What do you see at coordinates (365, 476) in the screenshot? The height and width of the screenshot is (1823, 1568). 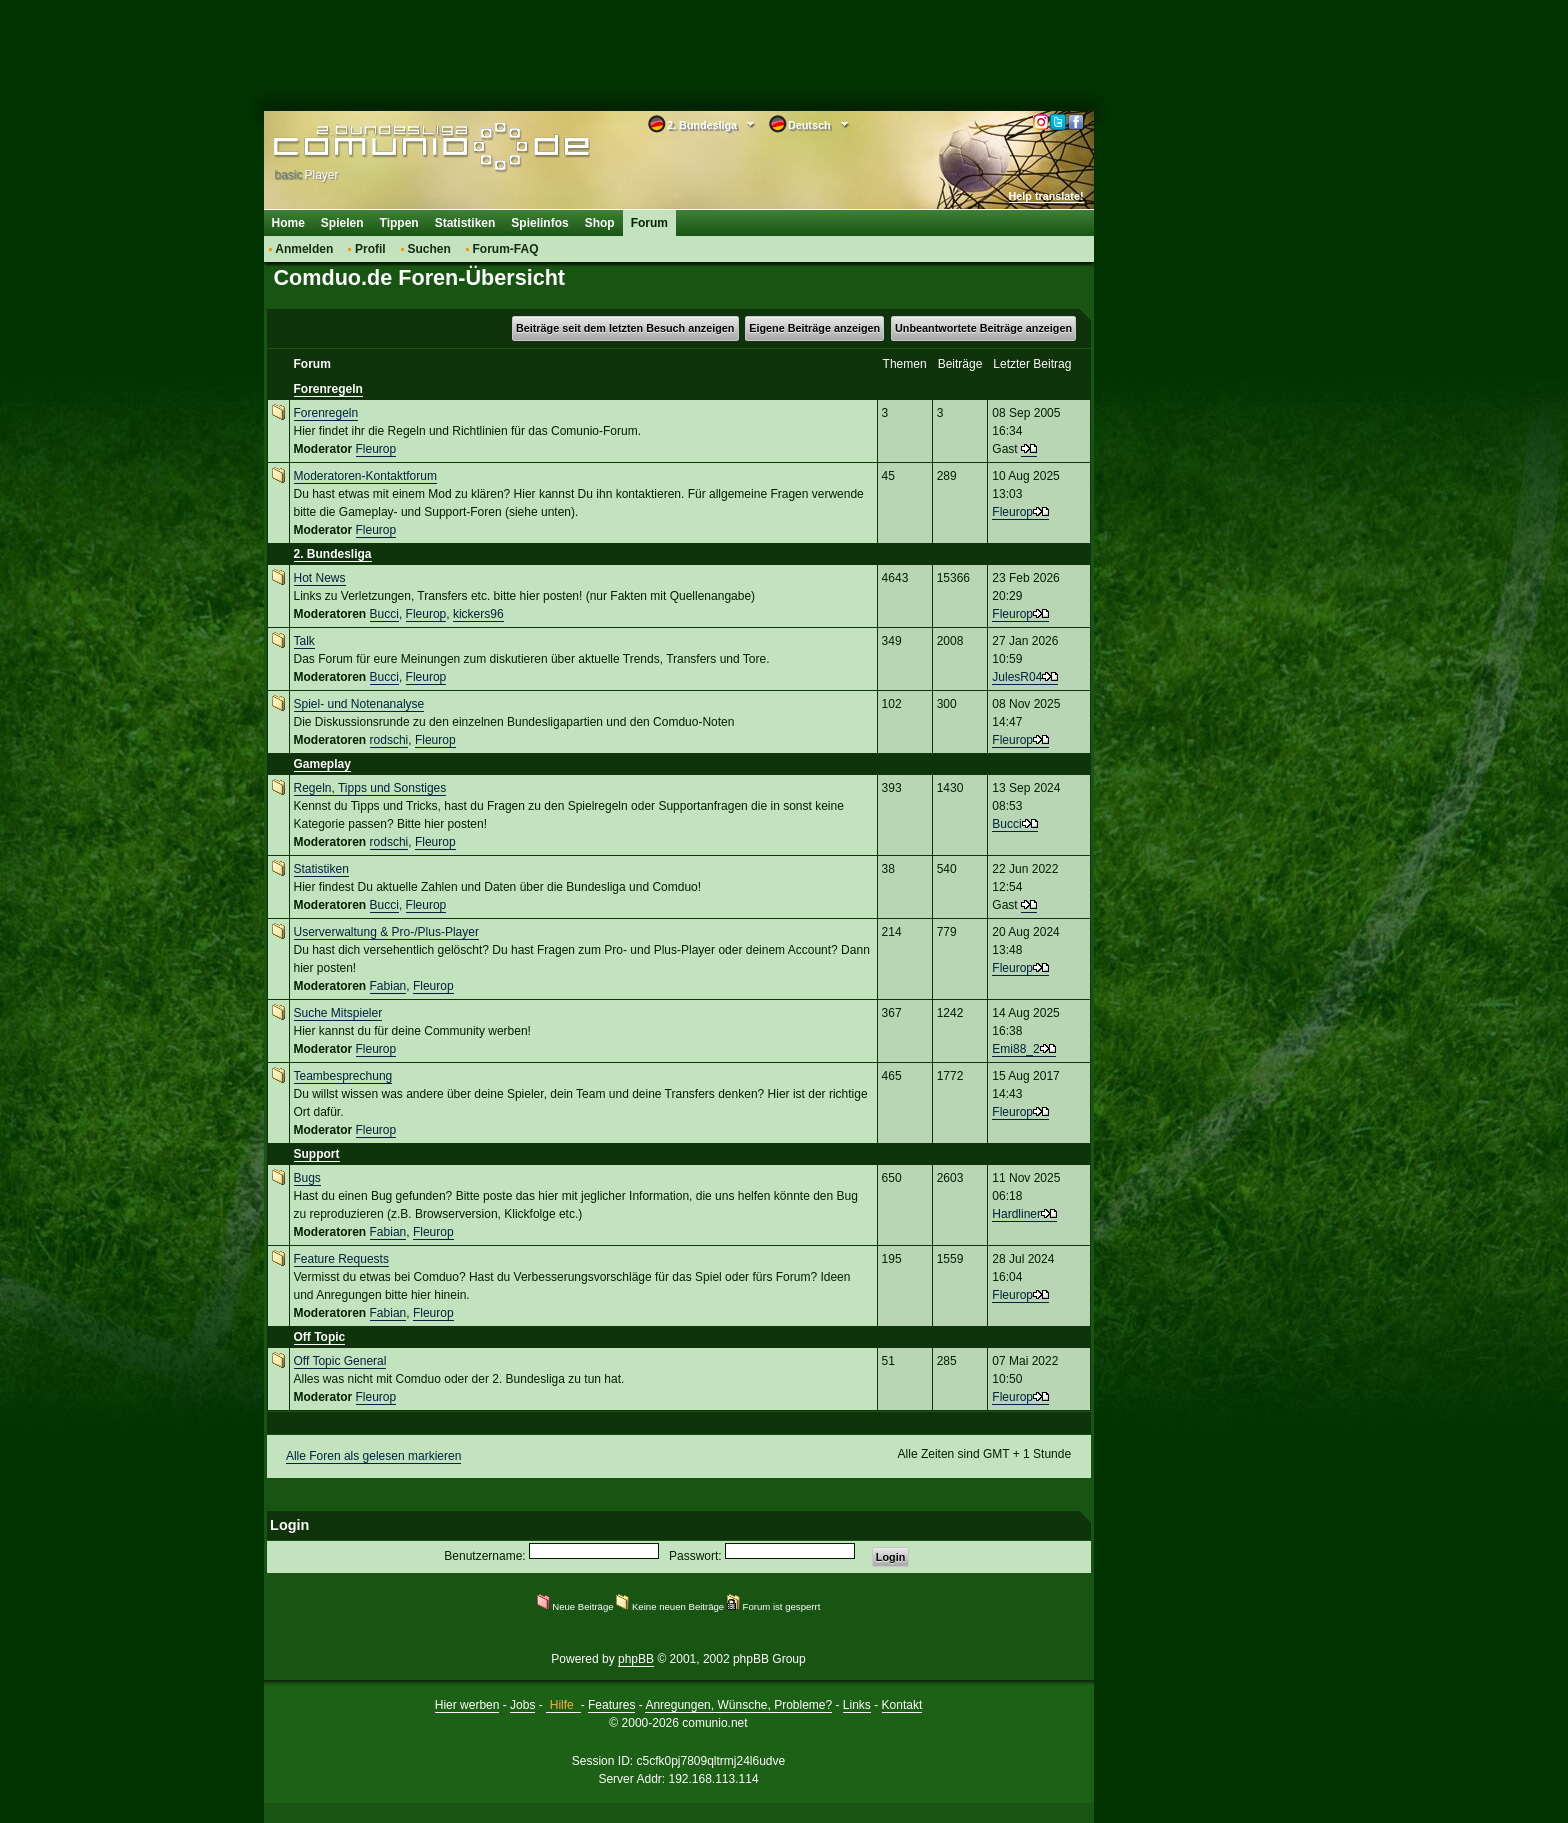 I see `Moderatoren-Kontaktforum` at bounding box center [365, 476].